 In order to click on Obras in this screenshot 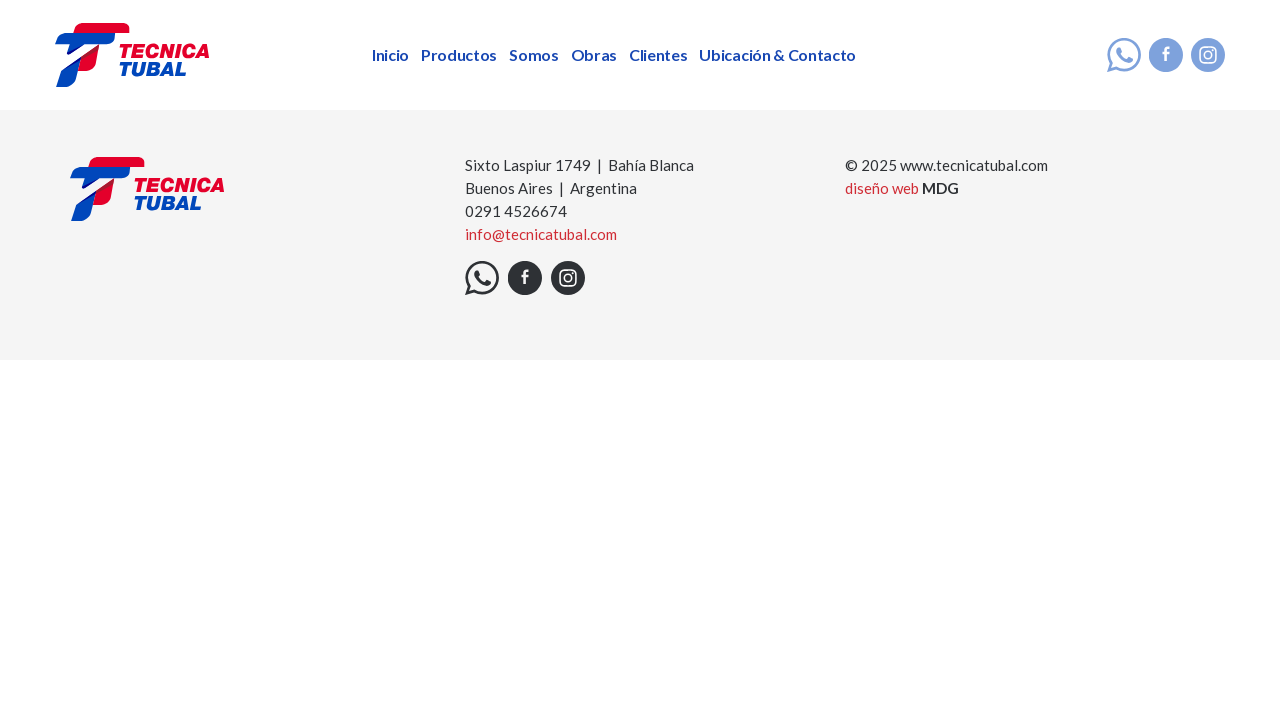, I will do `click(594, 54)`.